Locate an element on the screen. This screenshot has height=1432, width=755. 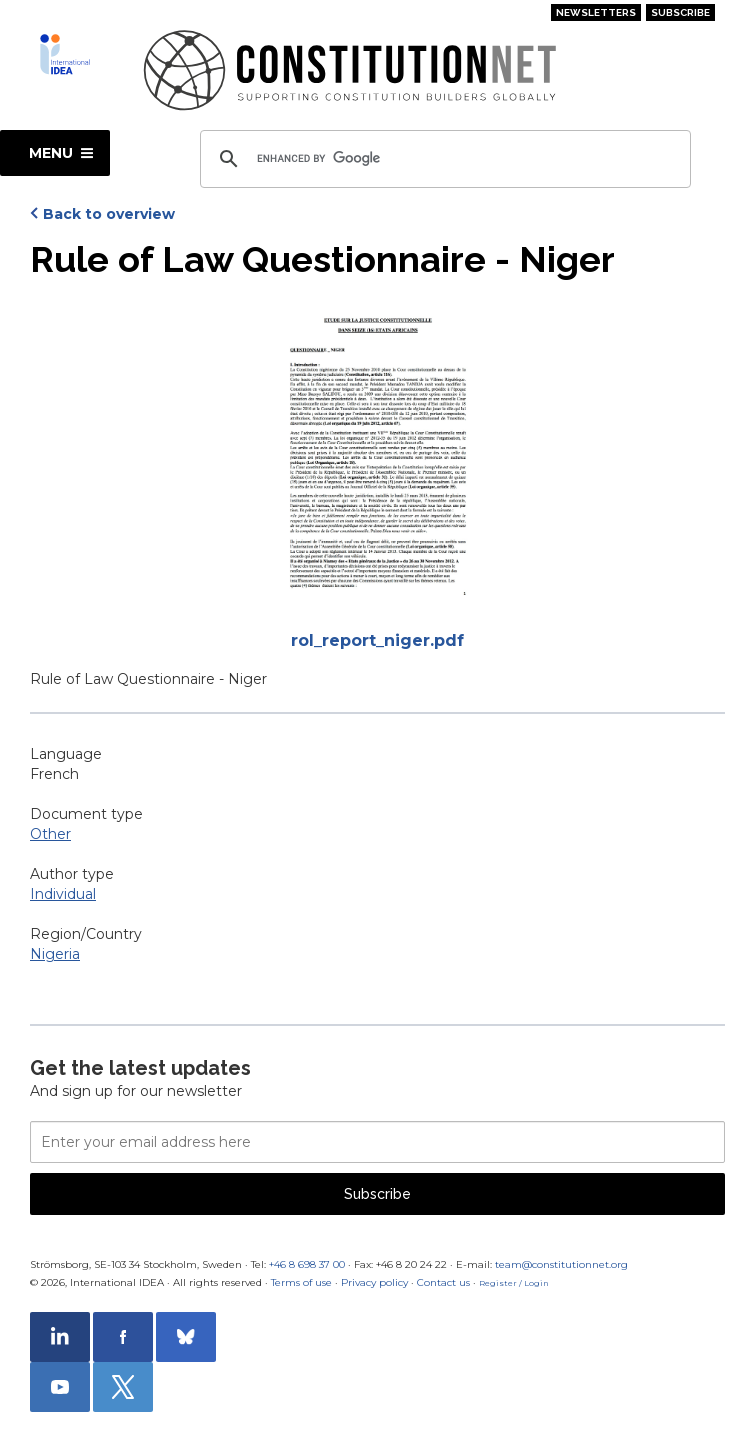
rol_report_niger.pdf is located at coordinates (377, 640).